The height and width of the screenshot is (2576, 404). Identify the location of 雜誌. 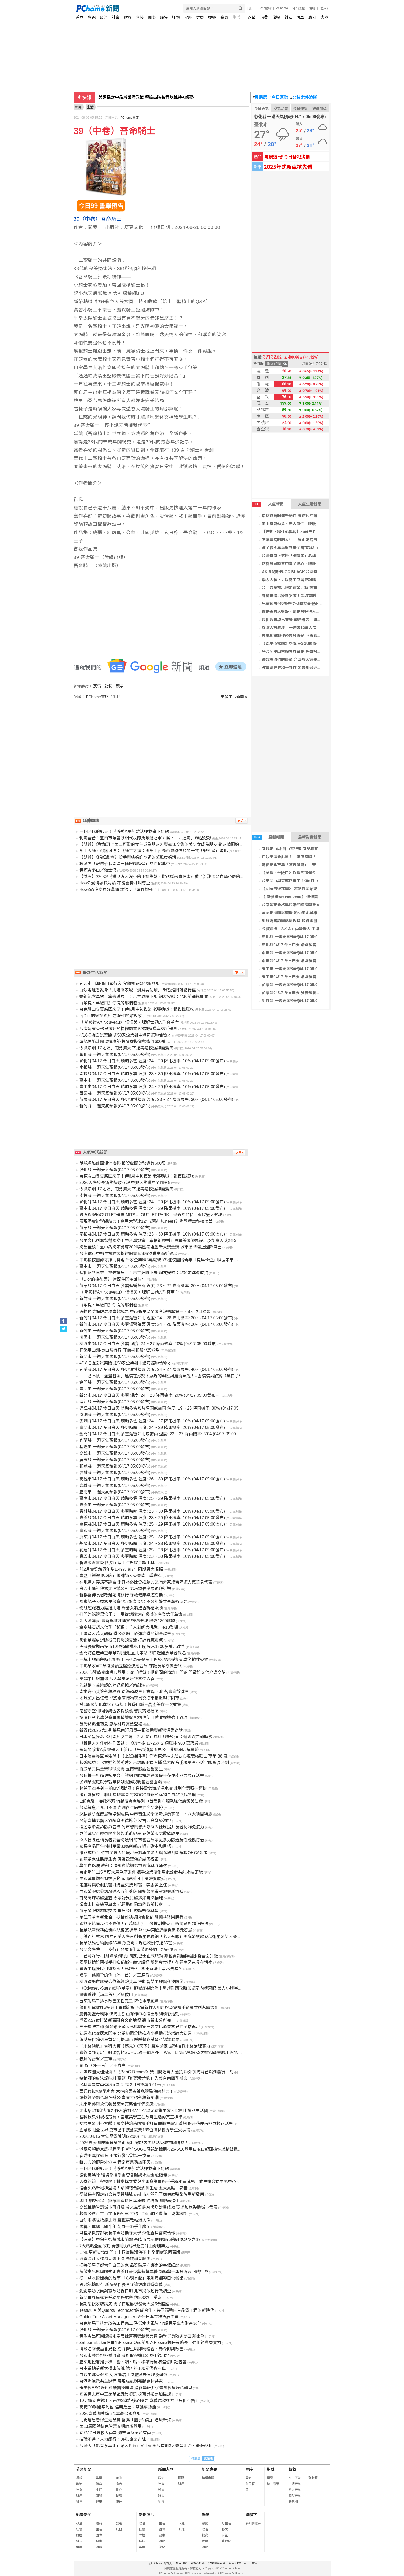
(288, 17).